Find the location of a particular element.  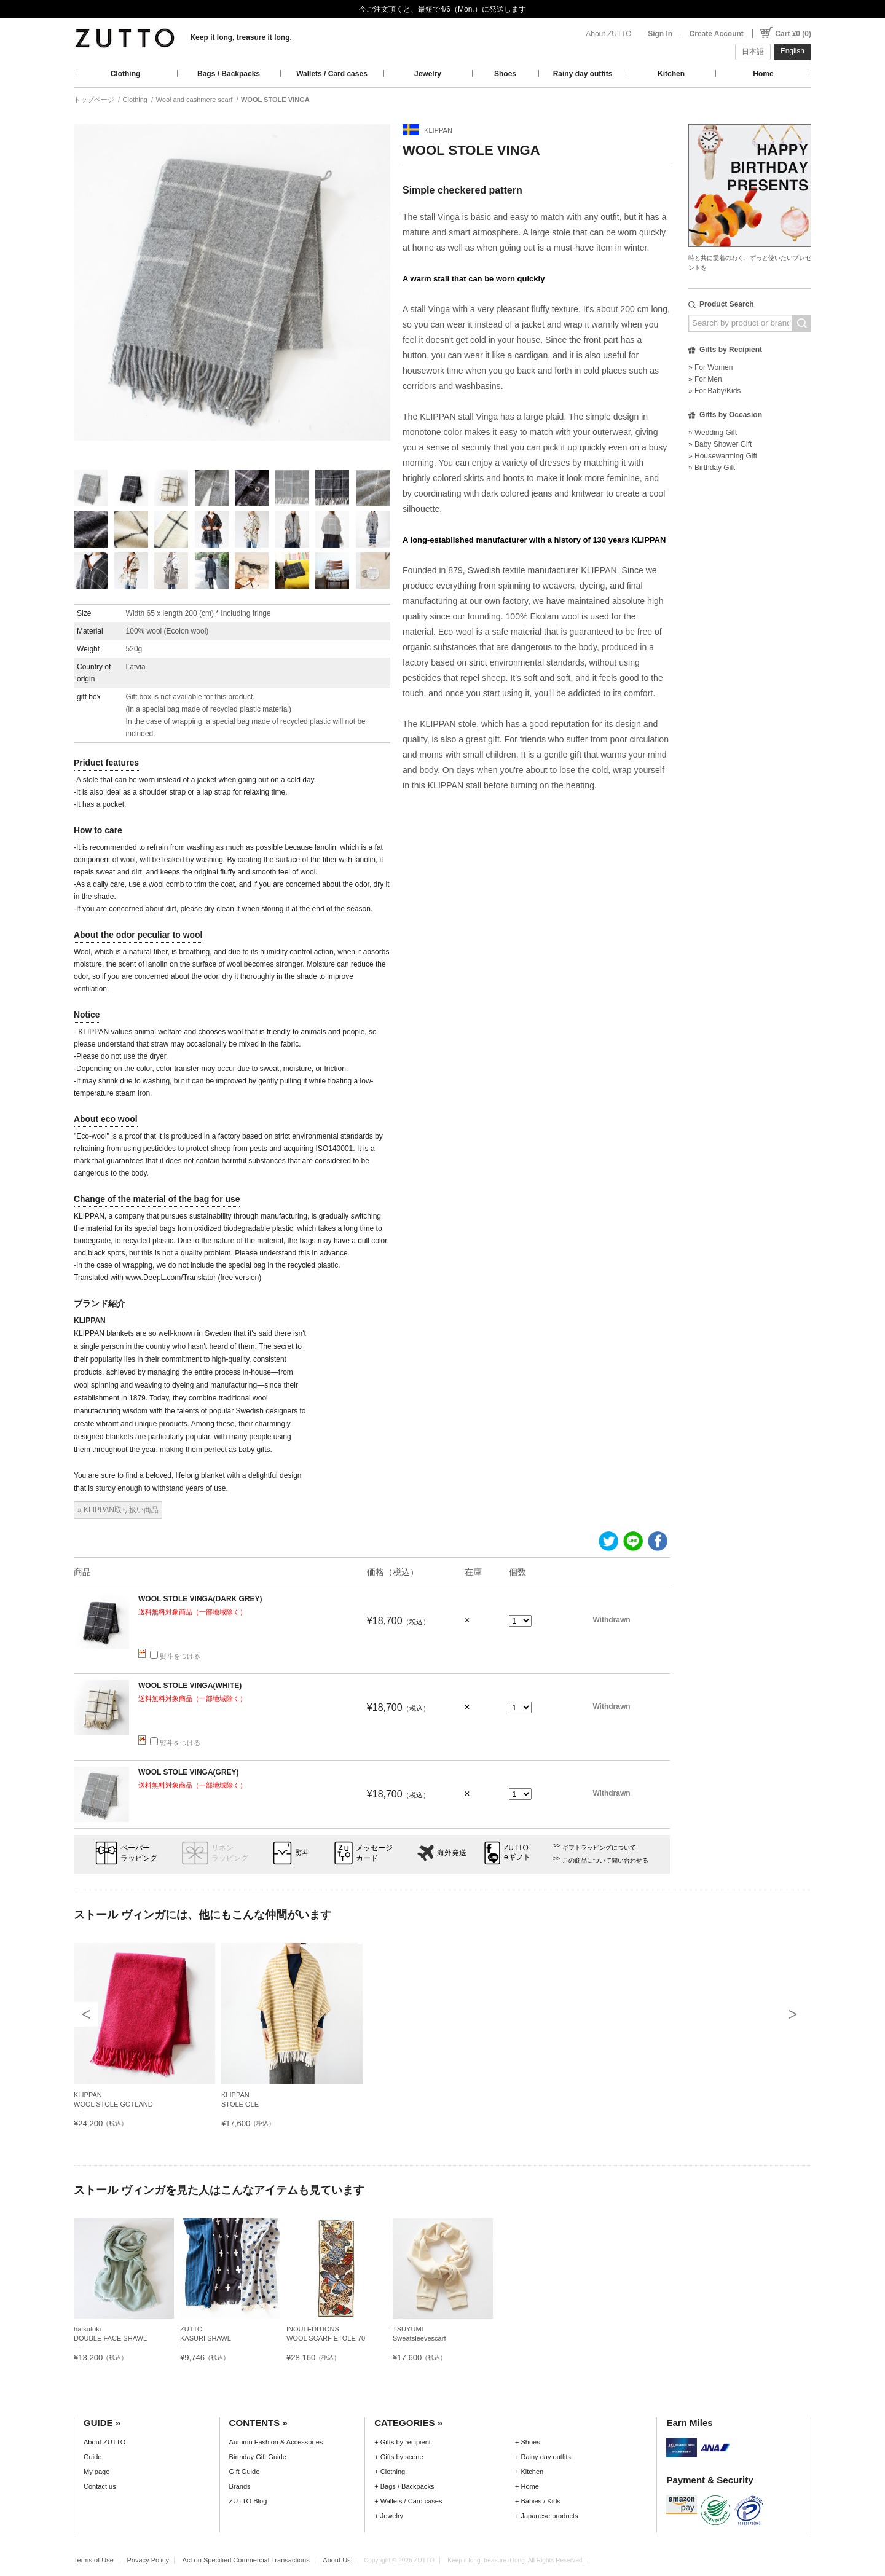

» Baby Shower Gift is located at coordinates (720, 444).